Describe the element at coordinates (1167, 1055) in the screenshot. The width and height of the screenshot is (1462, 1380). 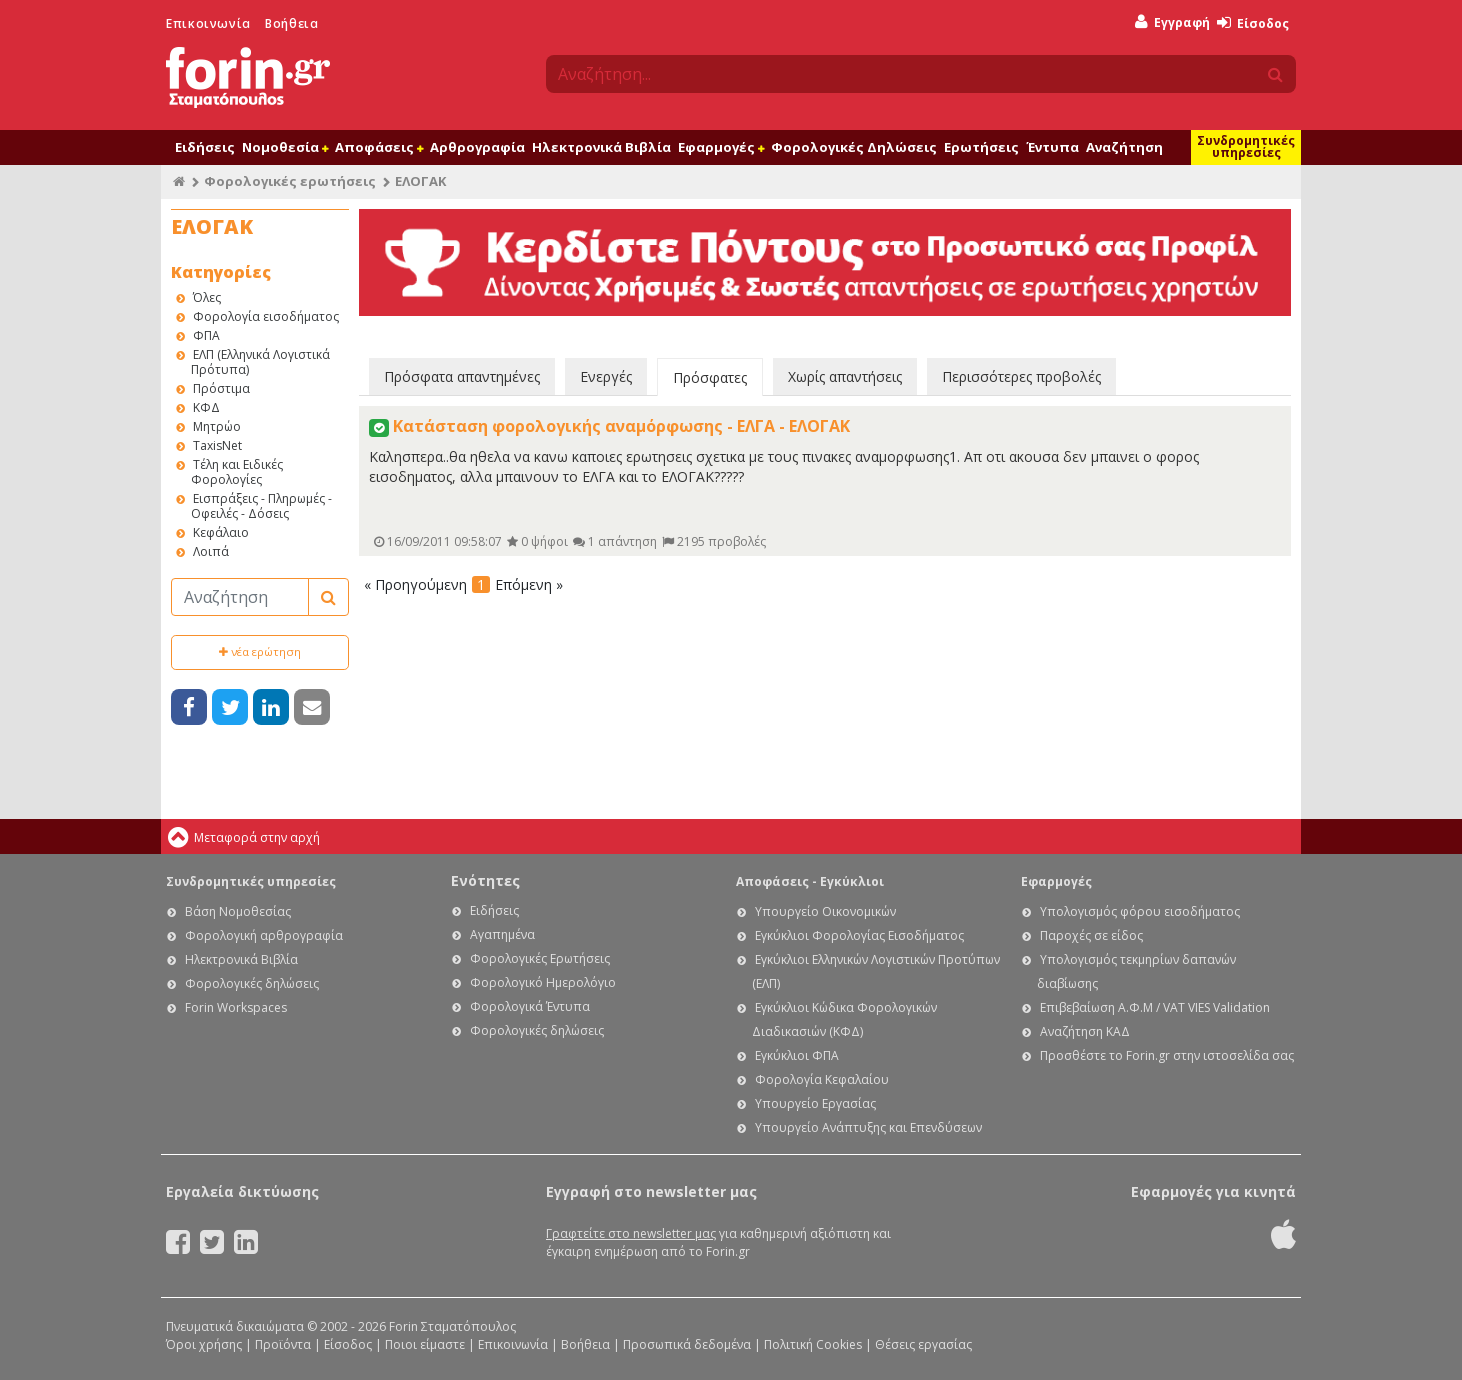
I see `Προσθέστε το Forin.gr στην ιστοσελίδα σας` at that location.